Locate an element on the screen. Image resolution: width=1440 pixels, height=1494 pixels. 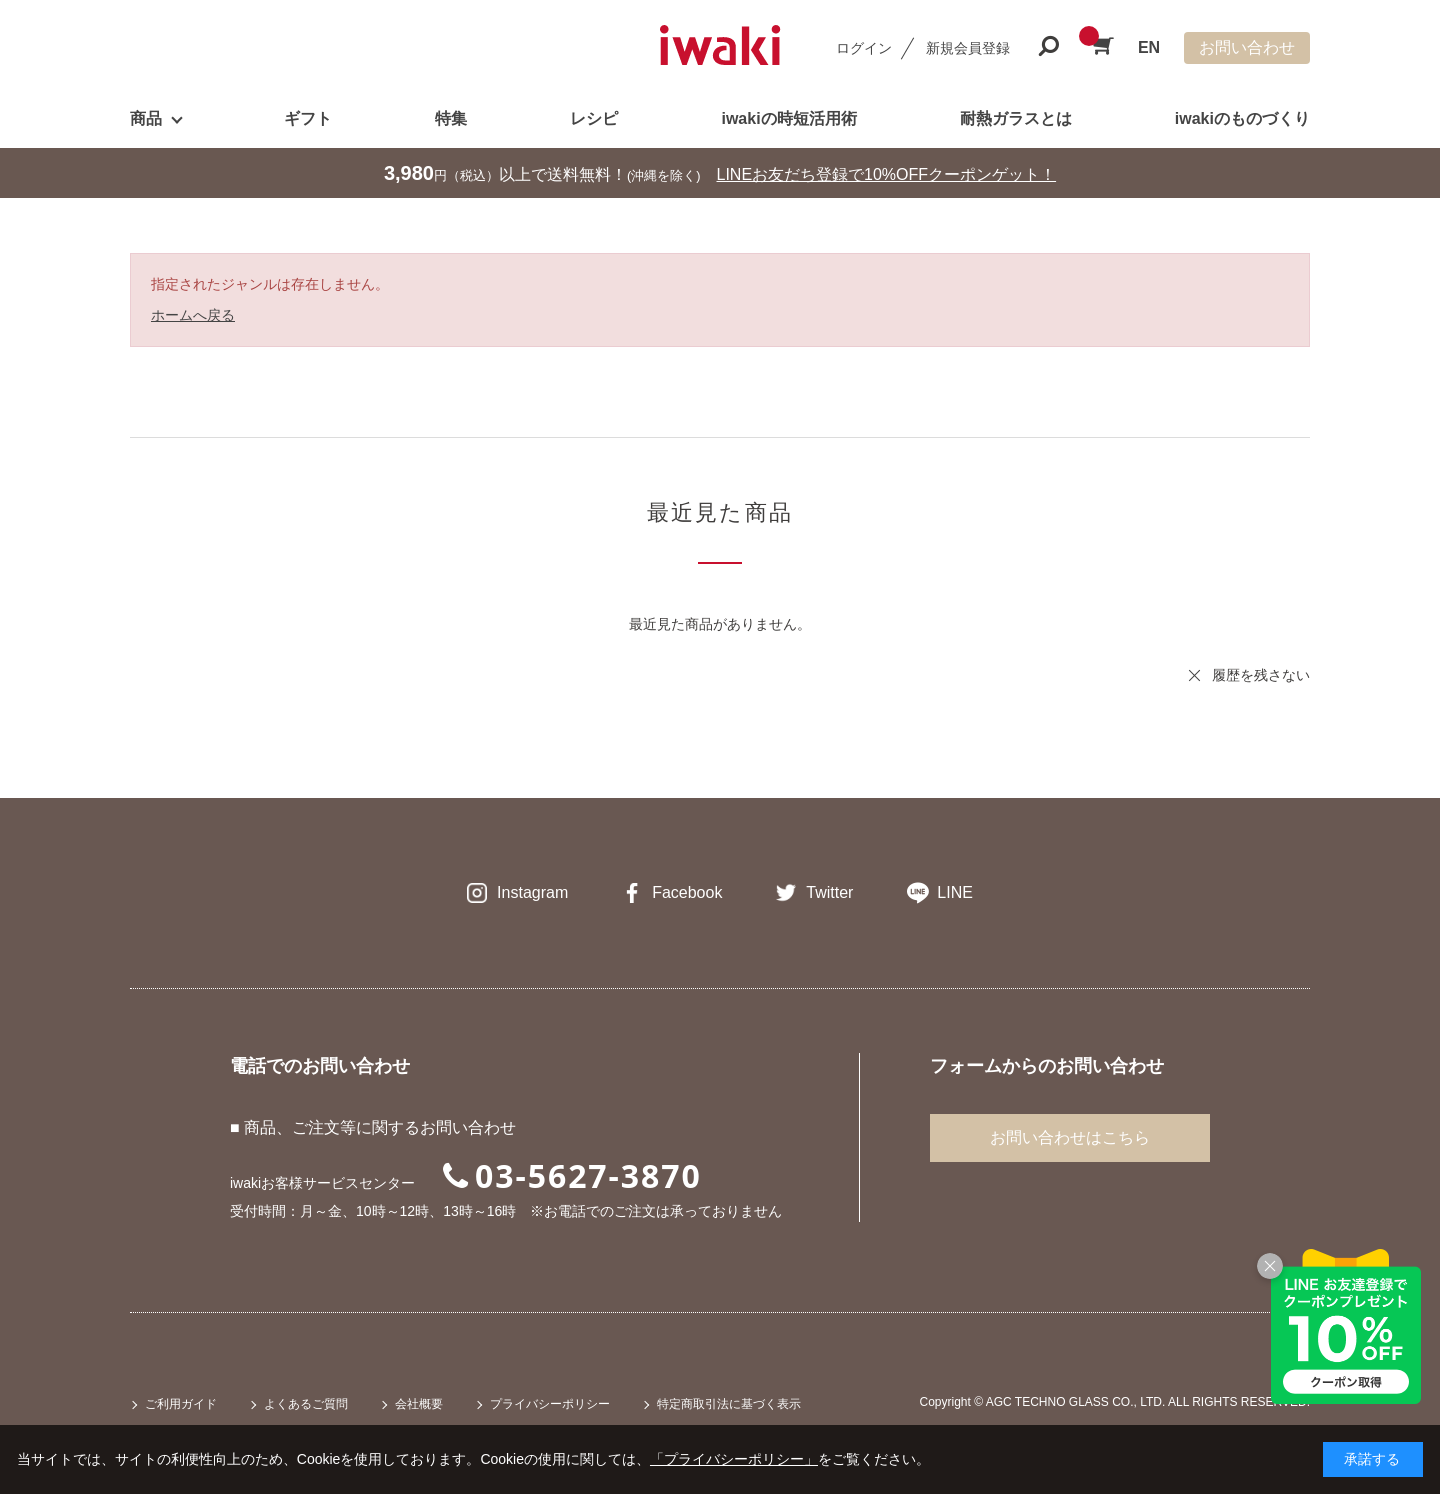
プライバシーポリシー is located at coordinates (550, 1404).